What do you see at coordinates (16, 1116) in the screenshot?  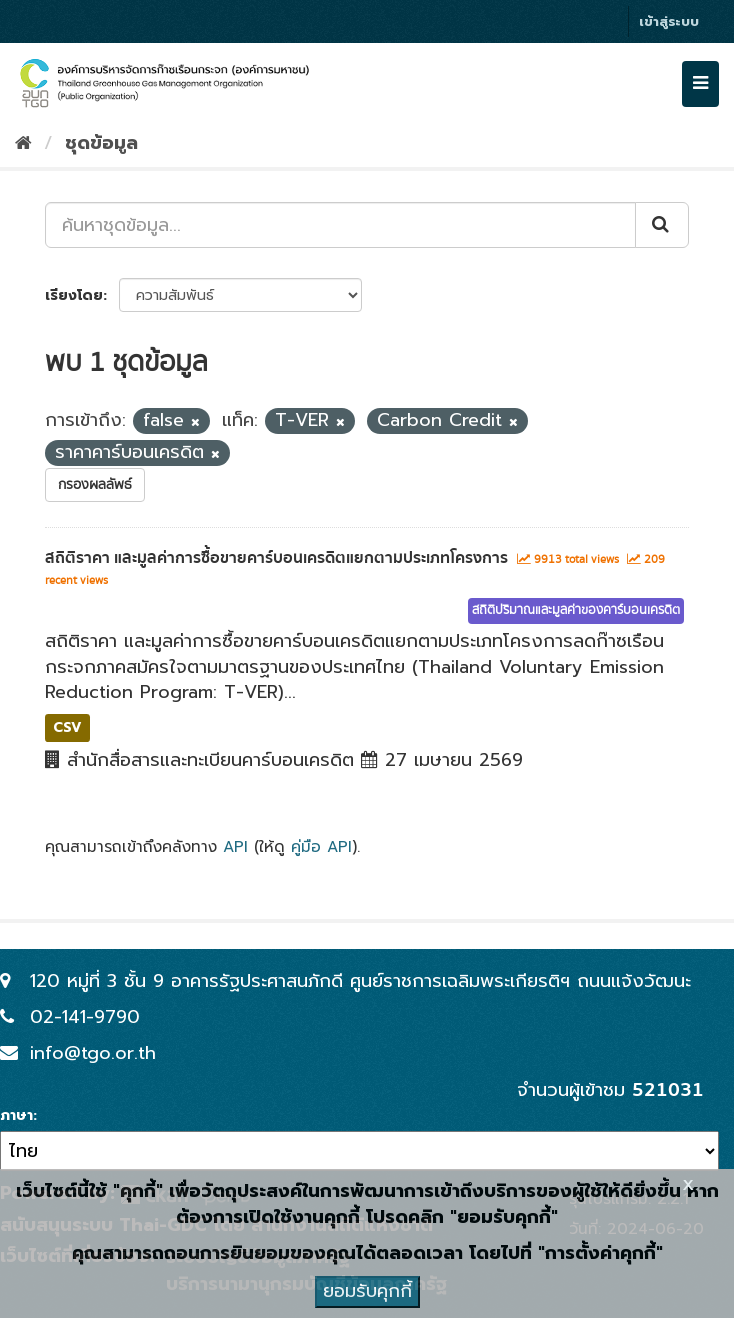 I see `ภาษา` at bounding box center [16, 1116].